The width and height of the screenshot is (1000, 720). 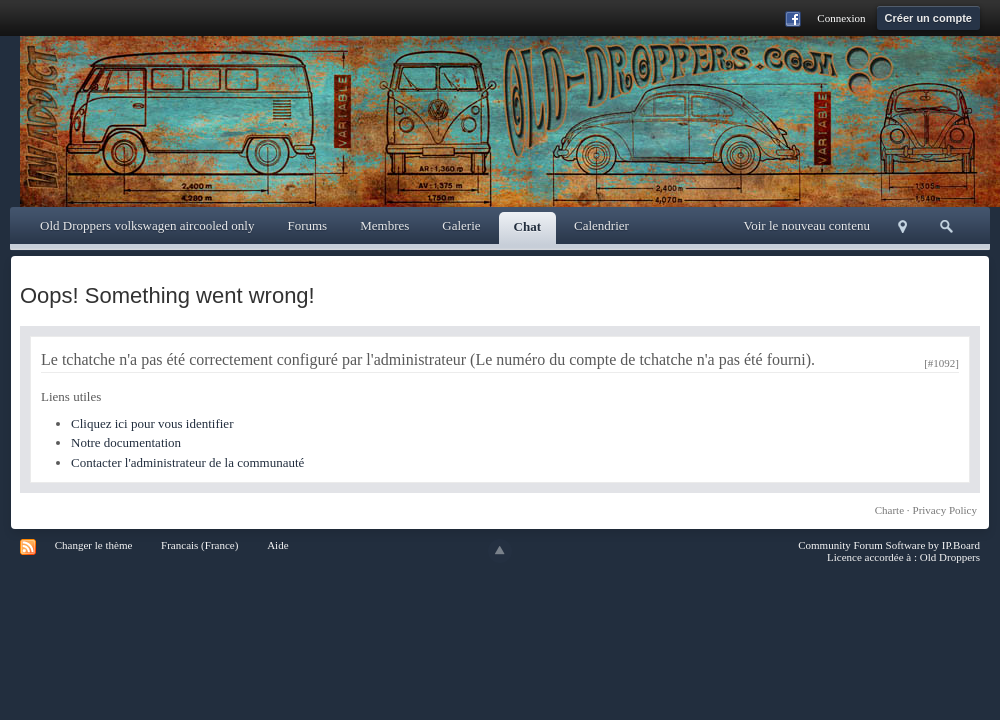 I want to click on Old Droppers volkswagen aircooled only, so click(x=147, y=225).